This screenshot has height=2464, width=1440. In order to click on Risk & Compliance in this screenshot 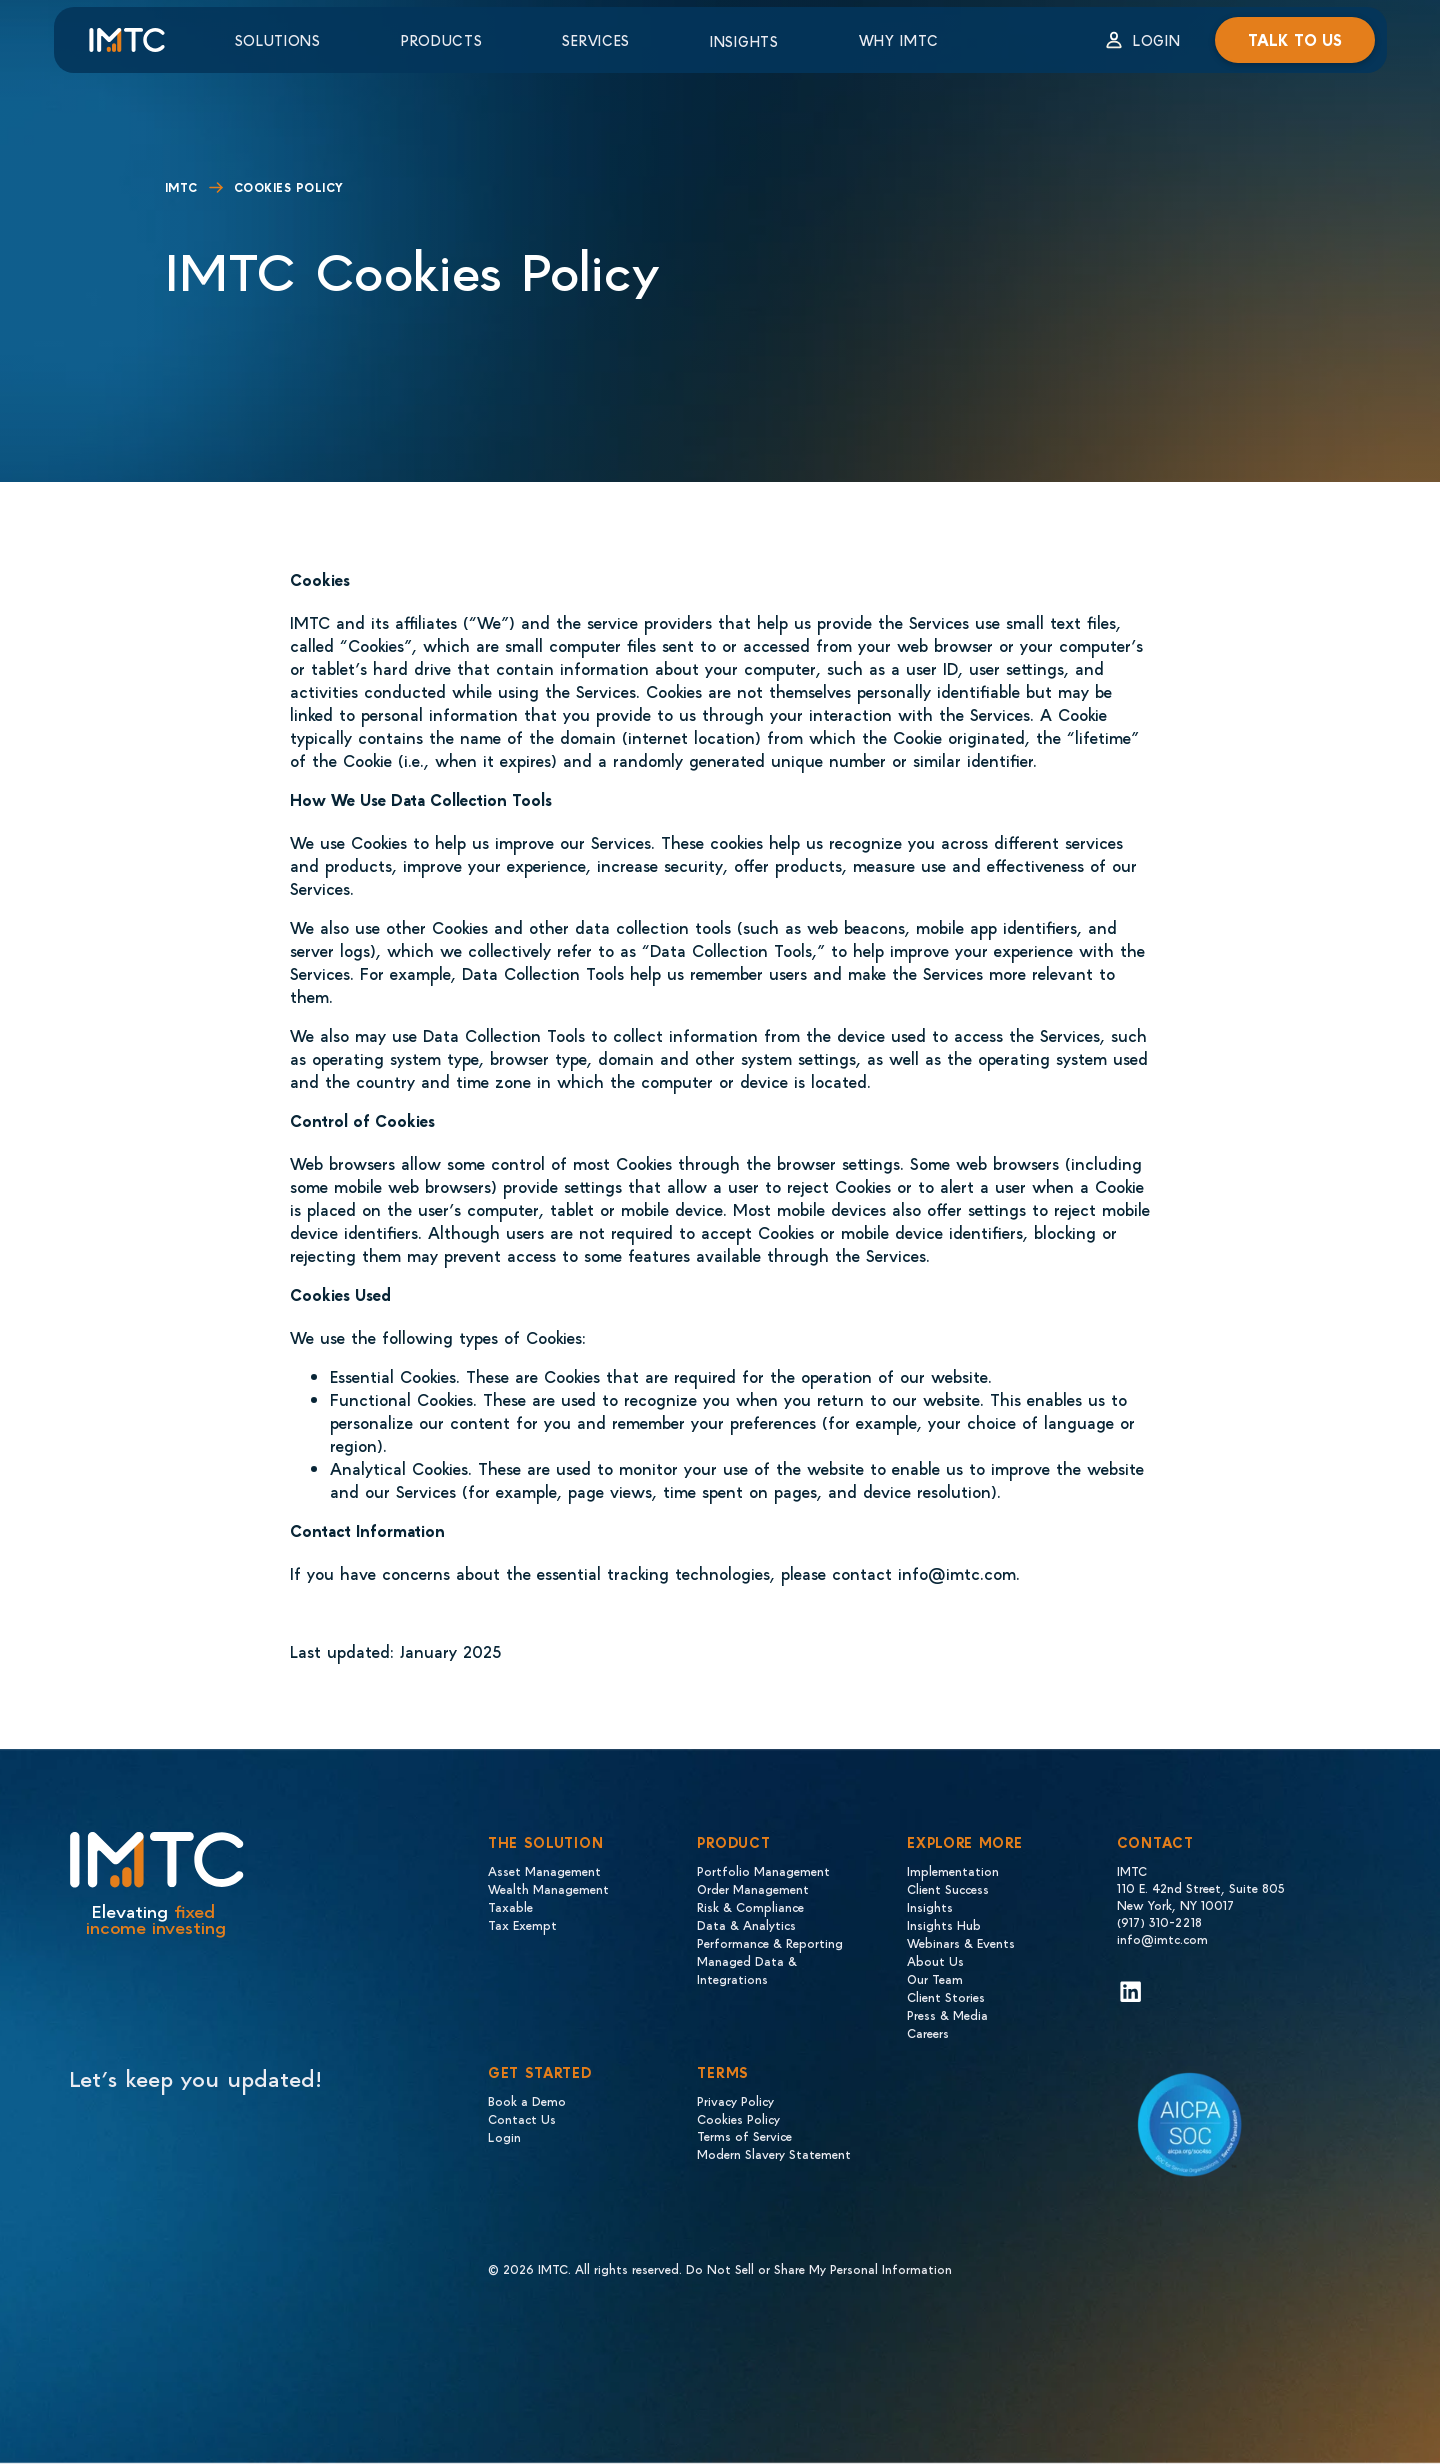, I will do `click(750, 1906)`.